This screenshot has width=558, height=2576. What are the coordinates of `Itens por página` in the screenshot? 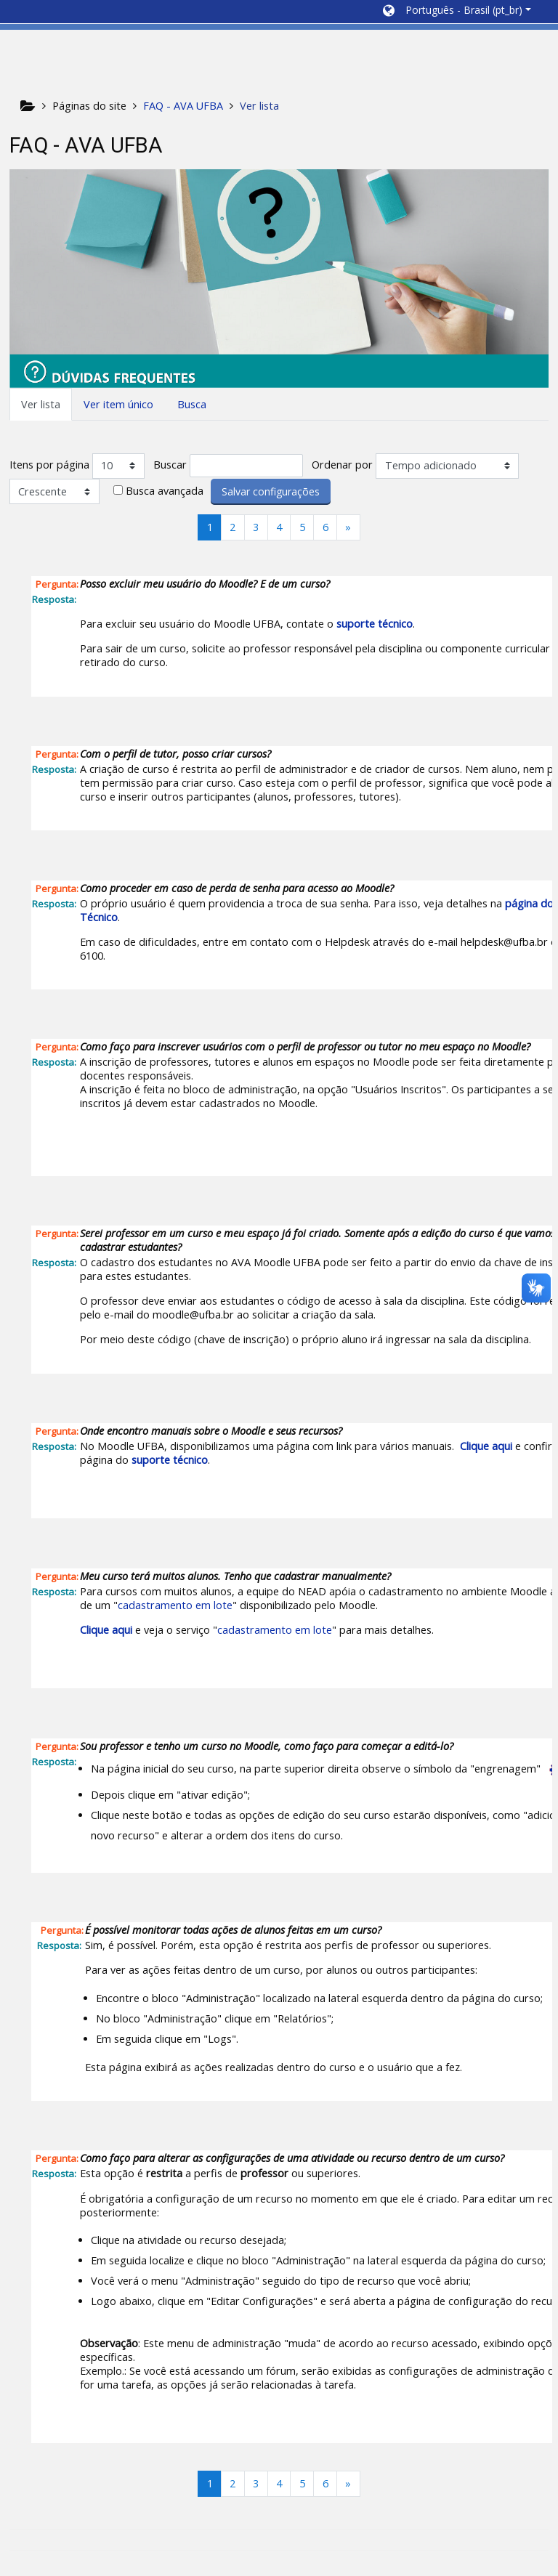 It's located at (49, 464).